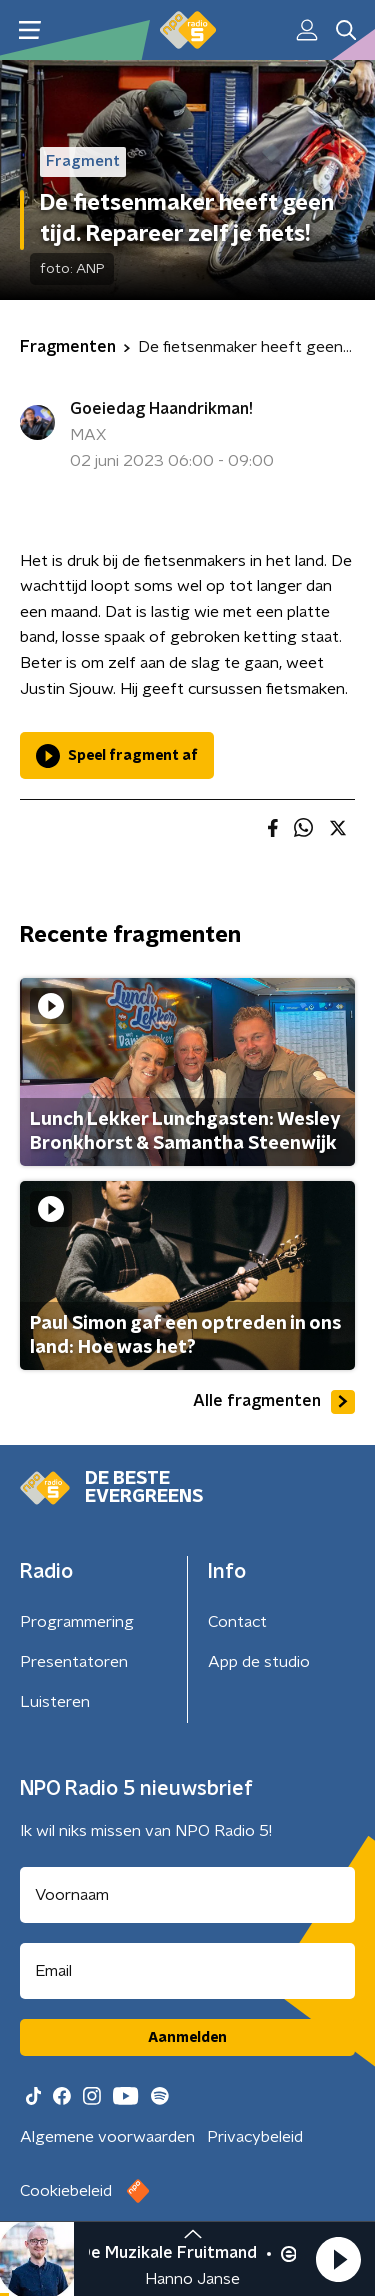 Image resolution: width=375 pixels, height=2296 pixels. What do you see at coordinates (77, 1622) in the screenshot?
I see `Programmering` at bounding box center [77, 1622].